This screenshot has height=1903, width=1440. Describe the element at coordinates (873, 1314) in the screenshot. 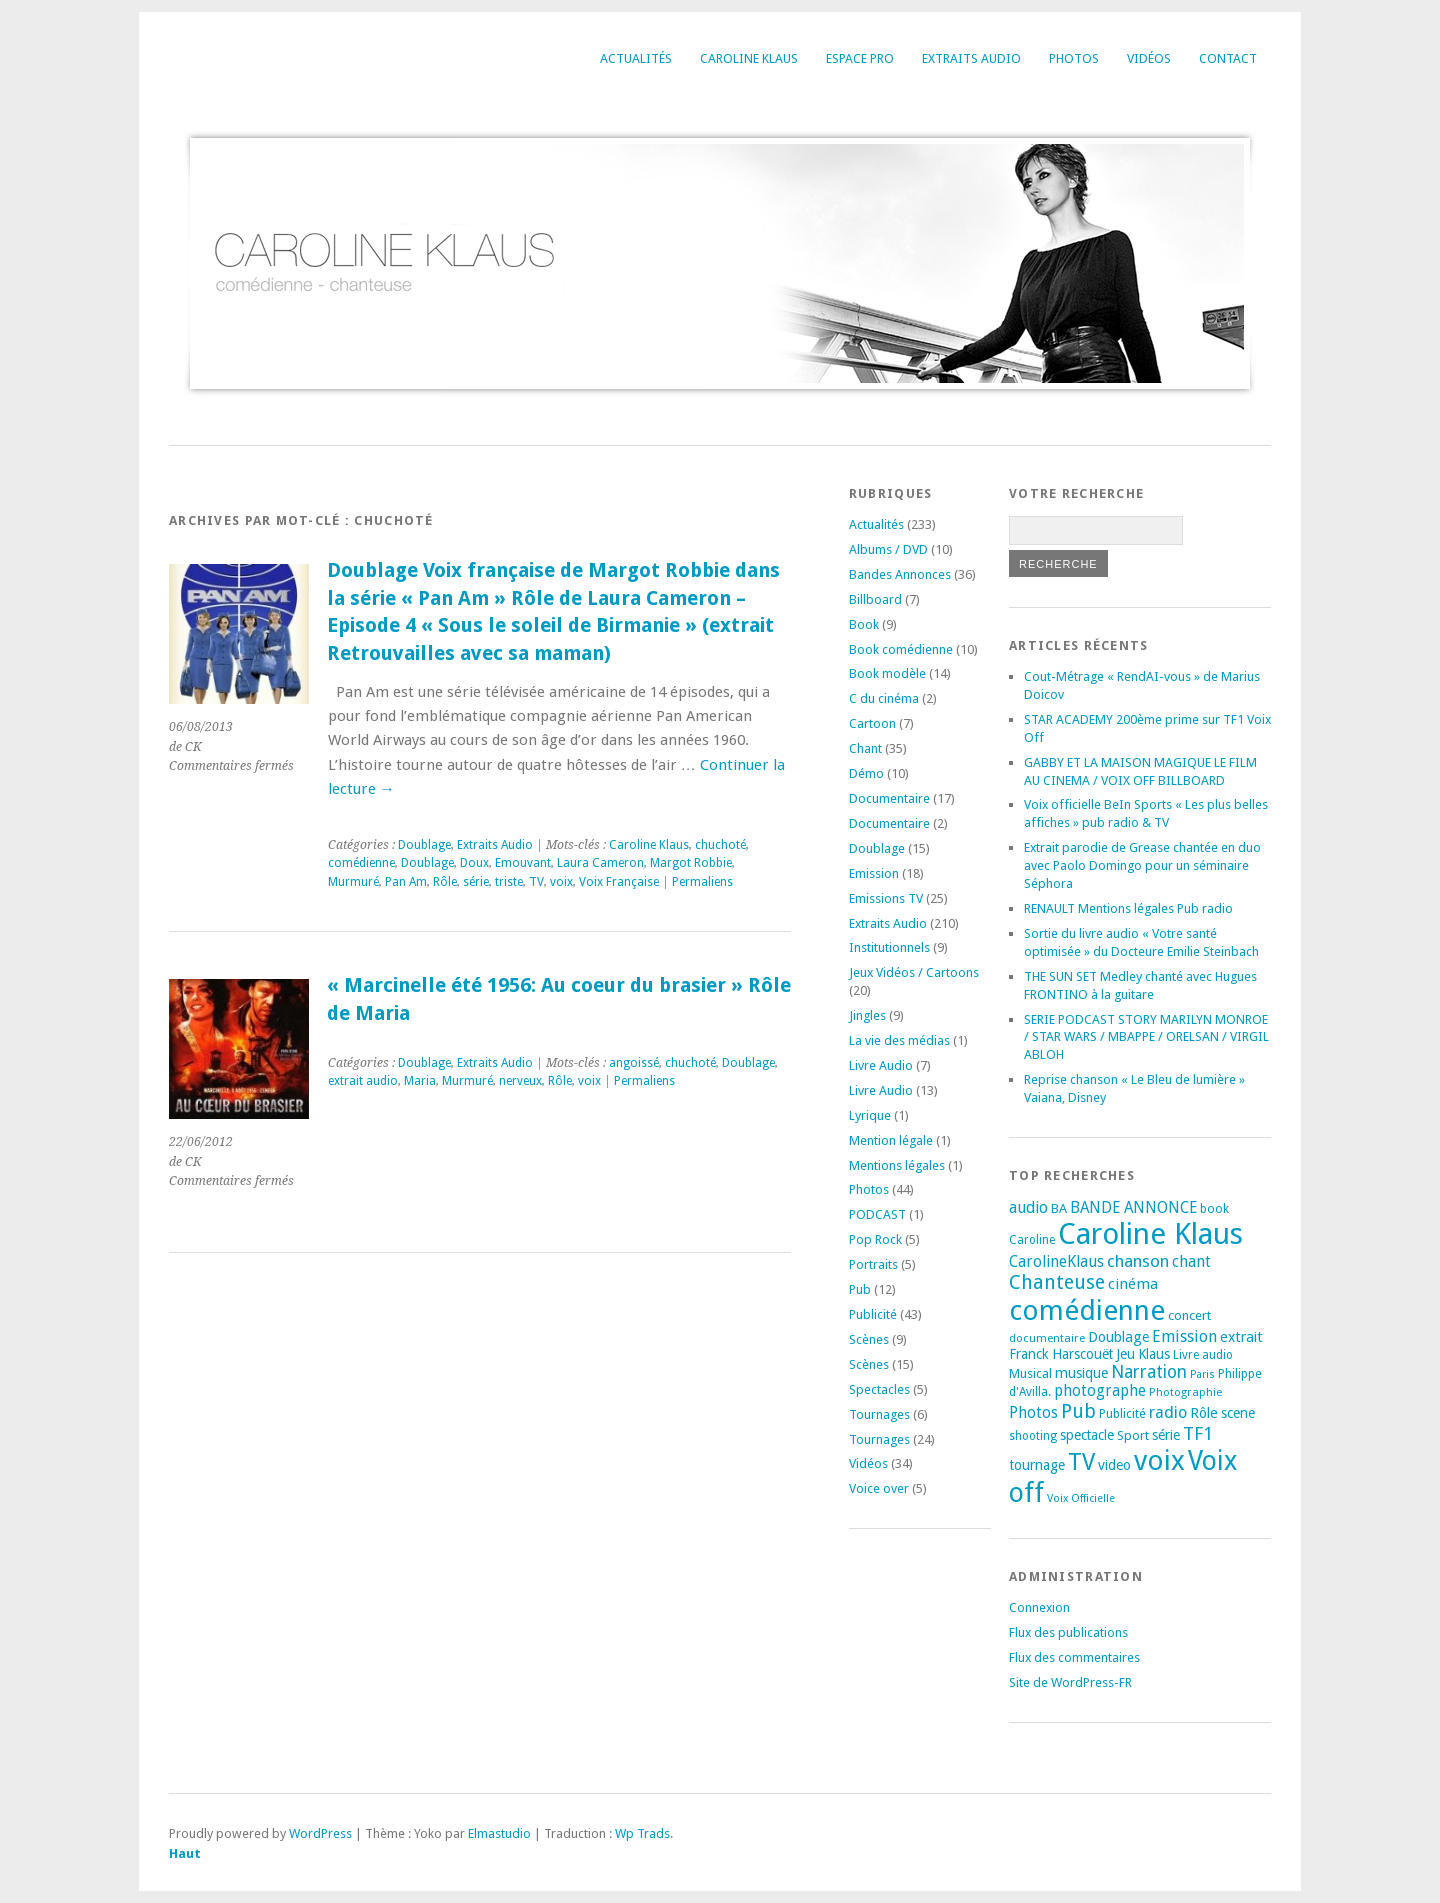

I see `Publicité` at that location.